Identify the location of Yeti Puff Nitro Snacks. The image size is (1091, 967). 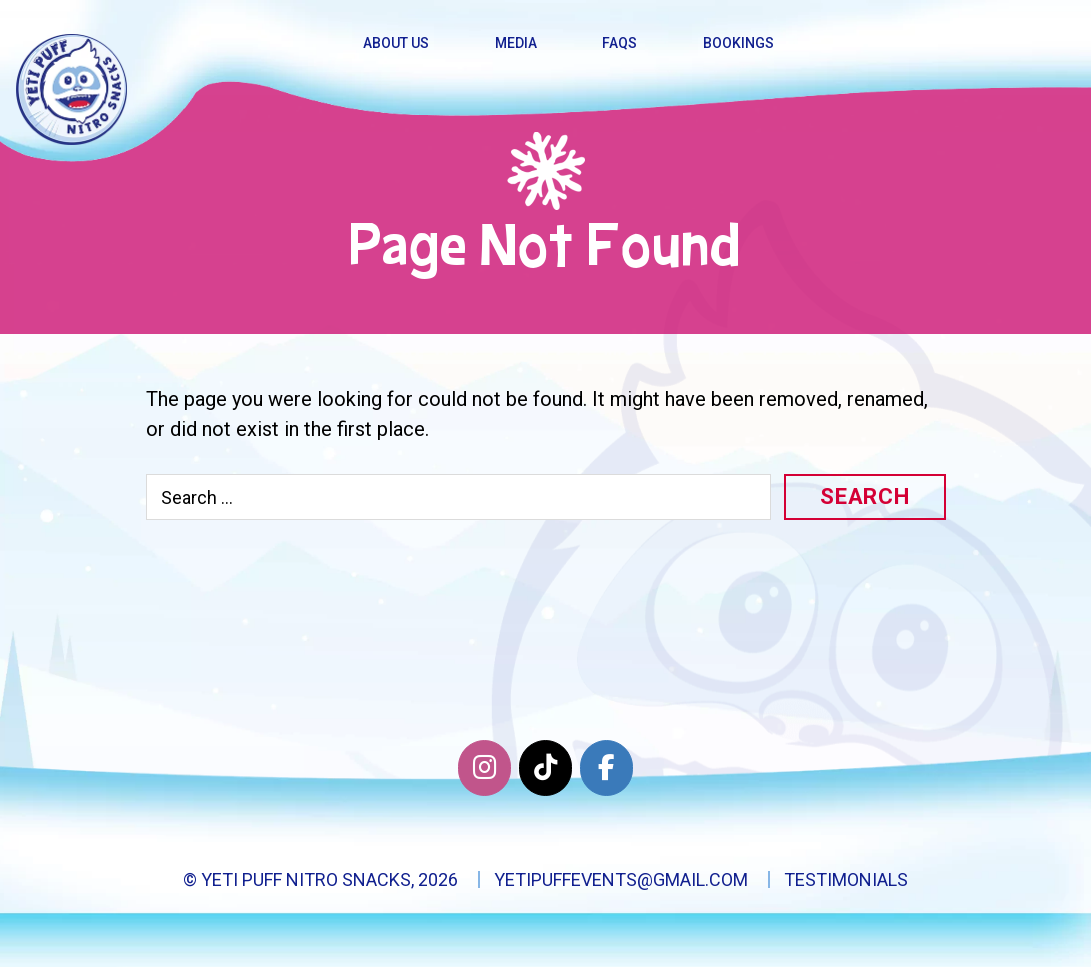
(306, 879).